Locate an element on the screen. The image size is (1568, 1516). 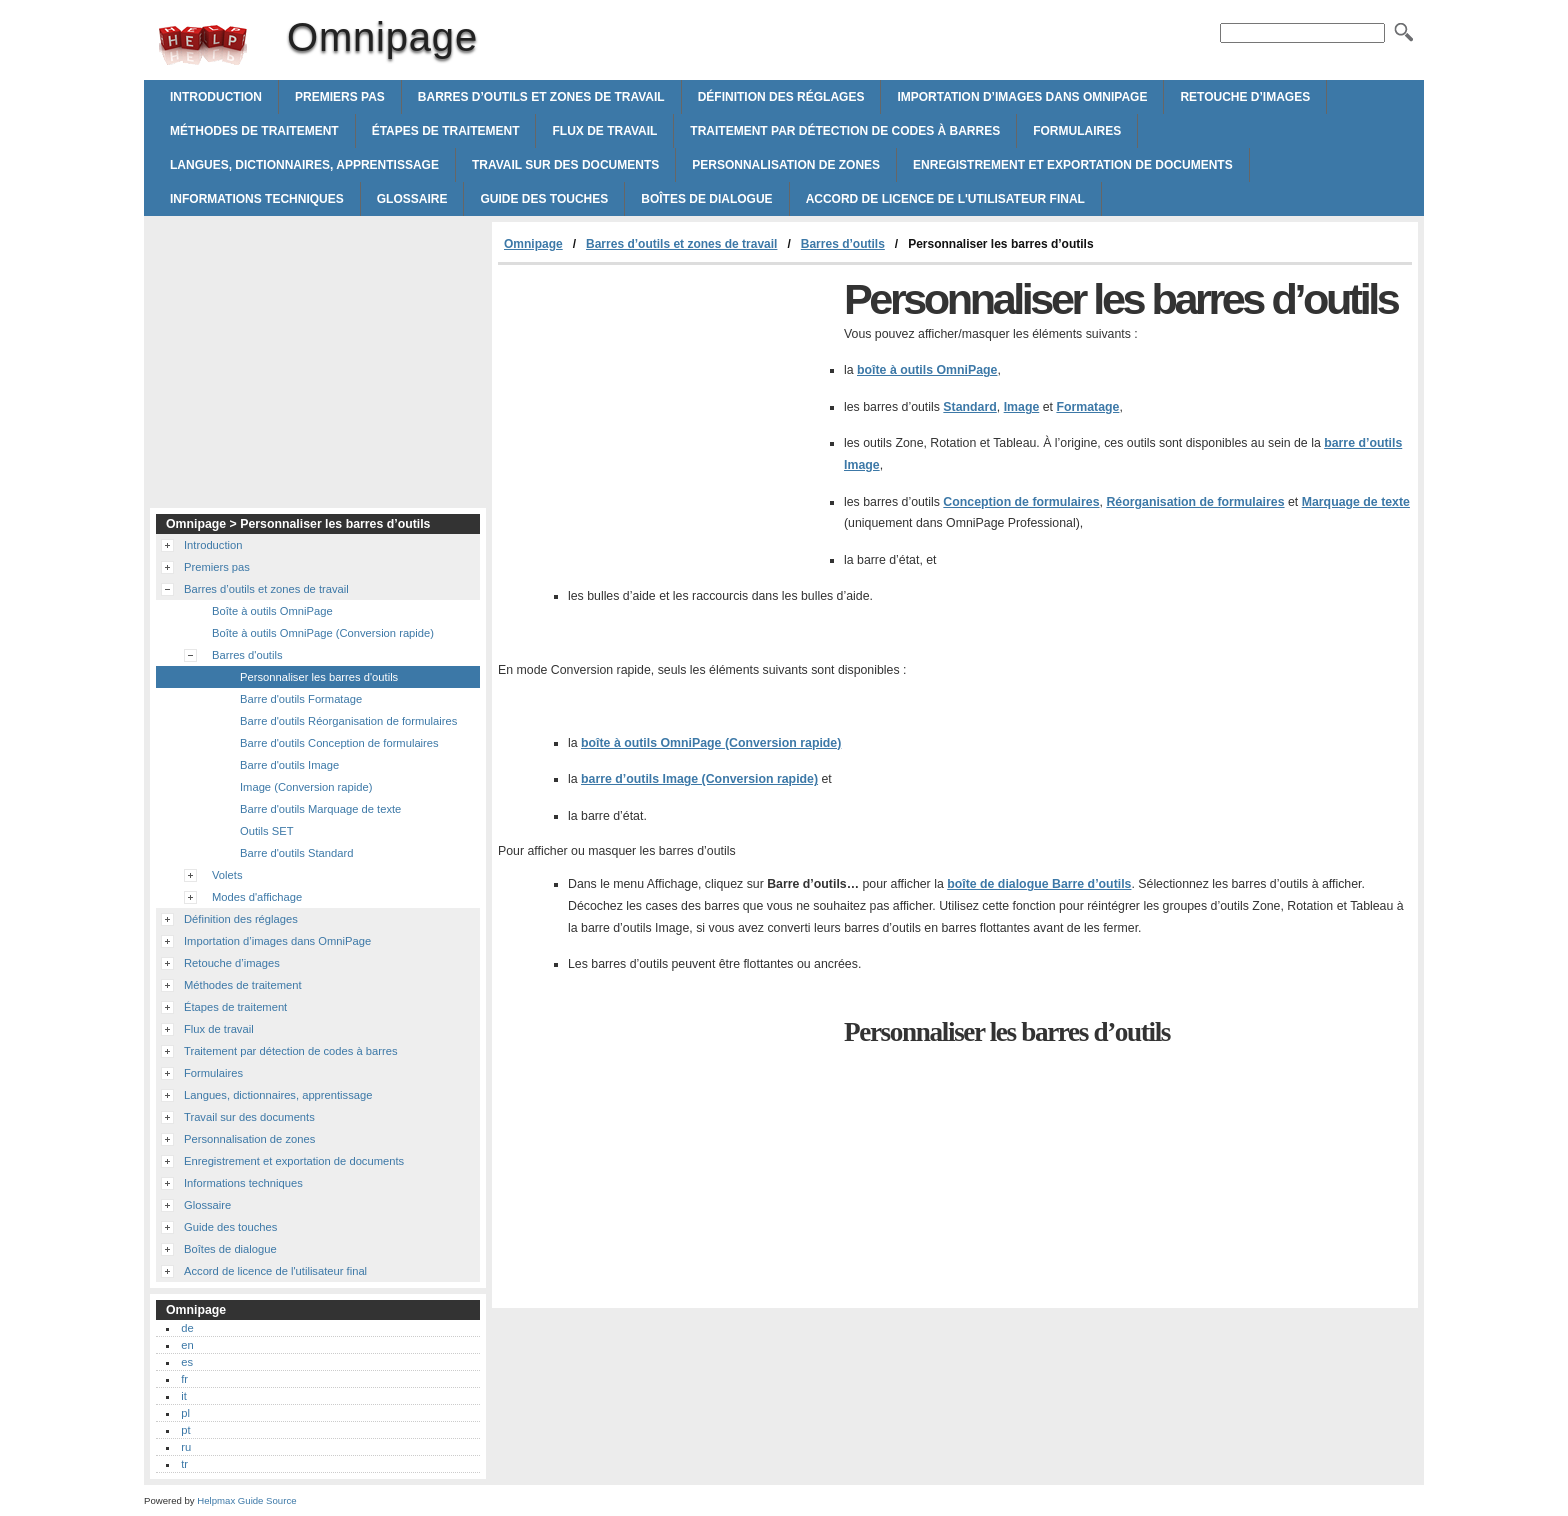
Volets is located at coordinates (227, 875).